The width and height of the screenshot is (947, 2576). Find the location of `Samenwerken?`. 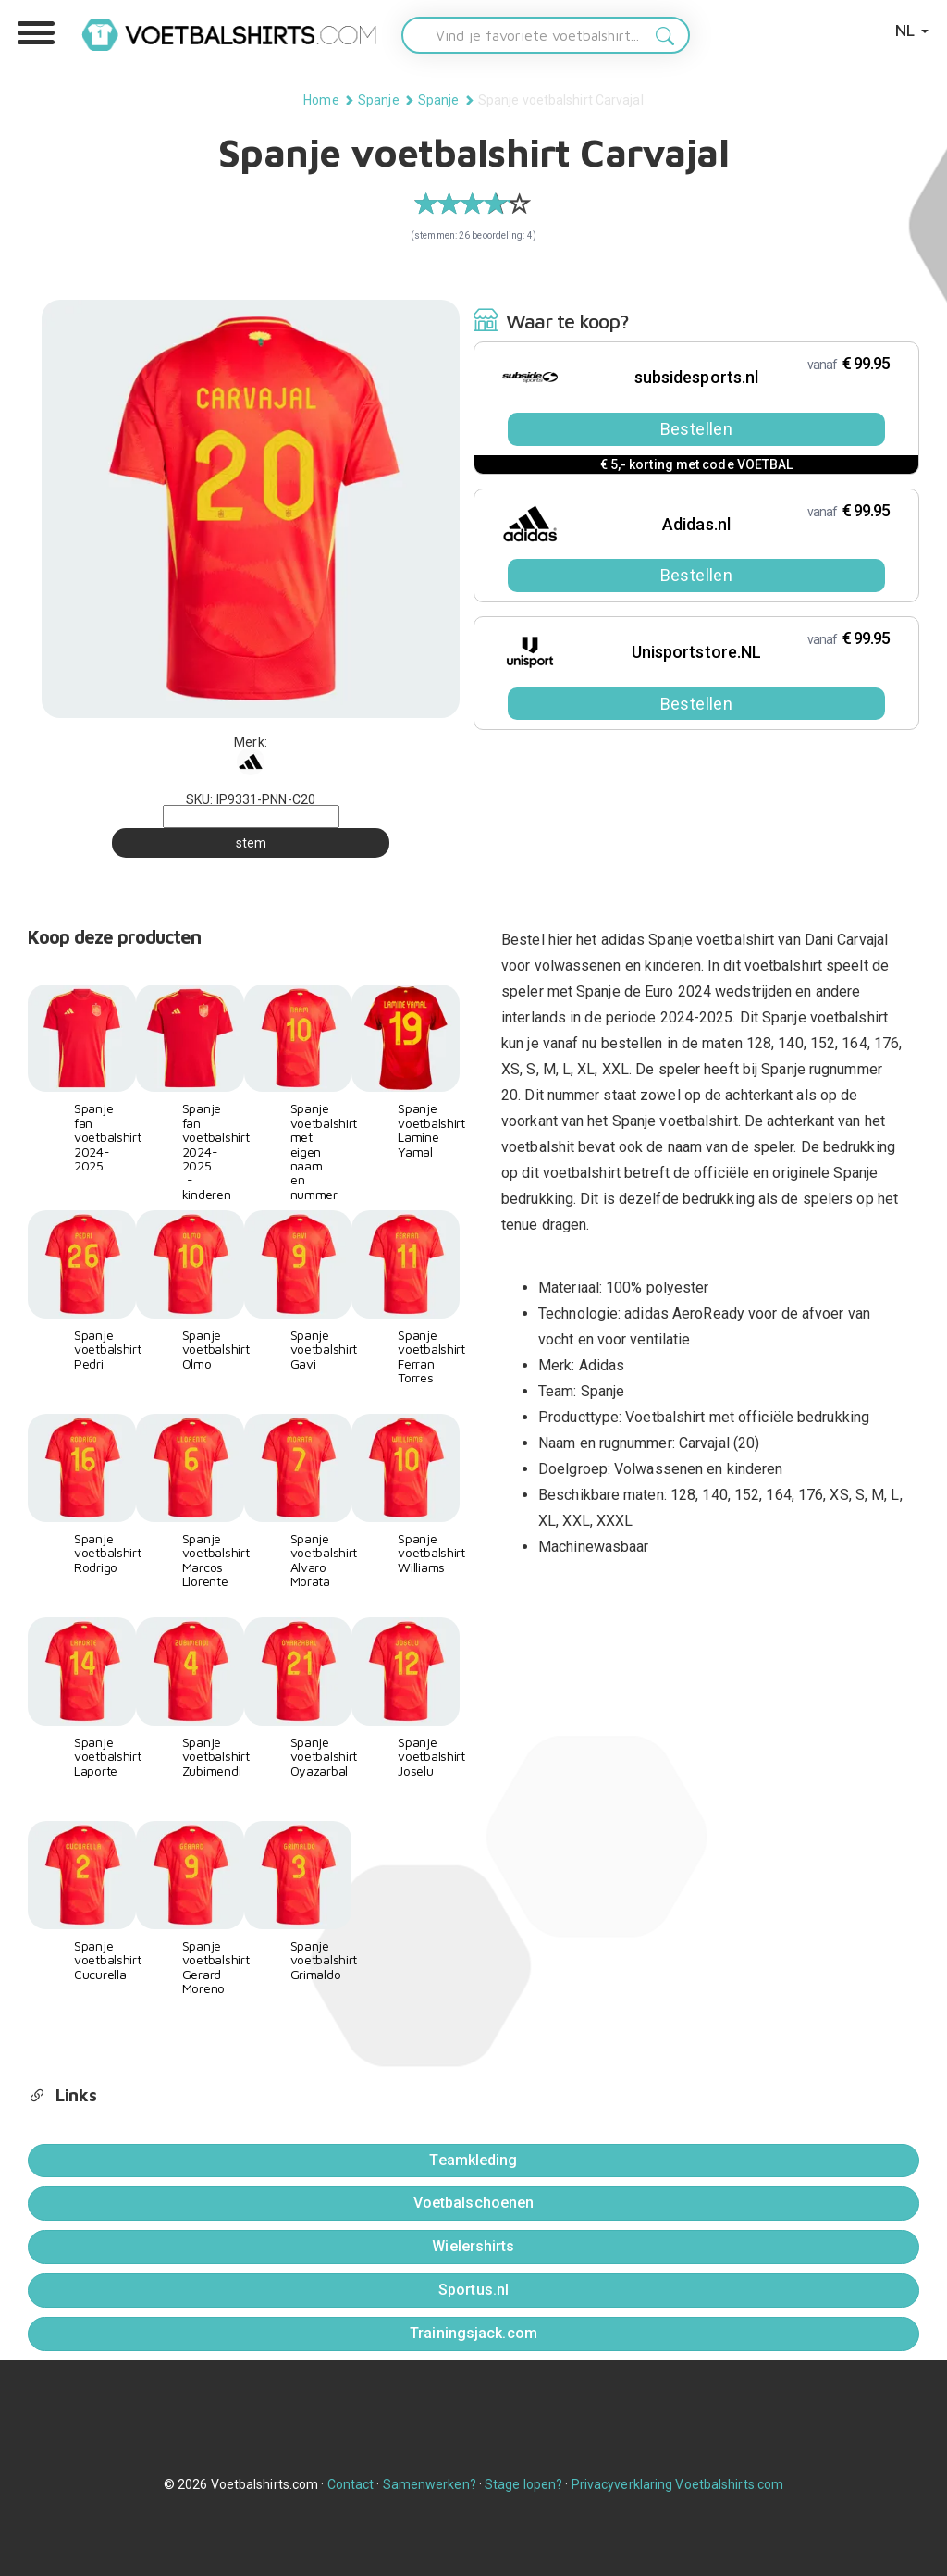

Samenwerken? is located at coordinates (429, 2484).